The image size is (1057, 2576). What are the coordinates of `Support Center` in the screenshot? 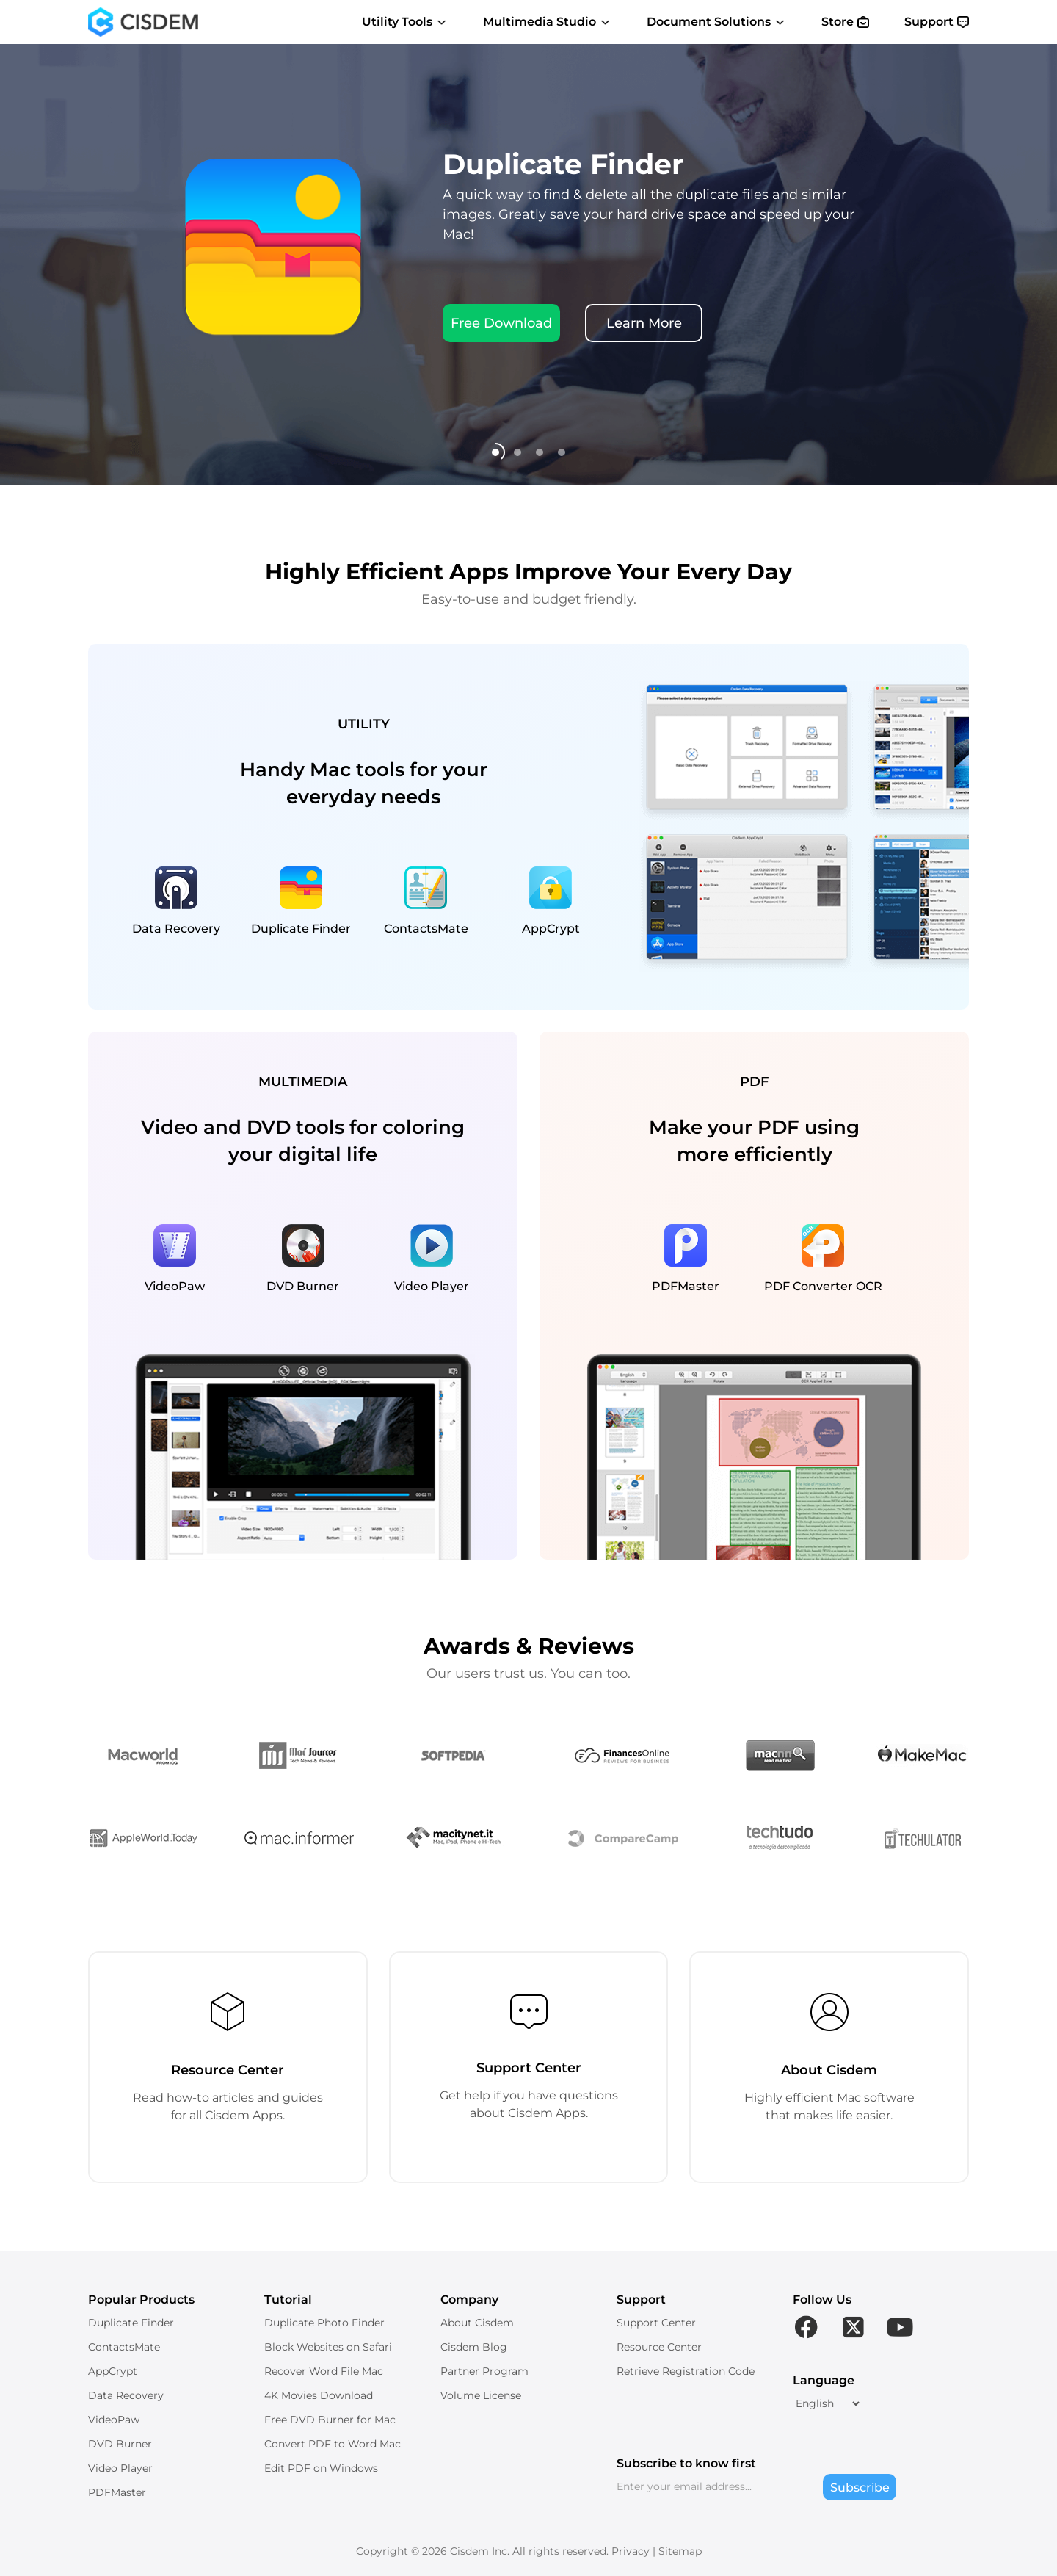 It's located at (656, 2322).